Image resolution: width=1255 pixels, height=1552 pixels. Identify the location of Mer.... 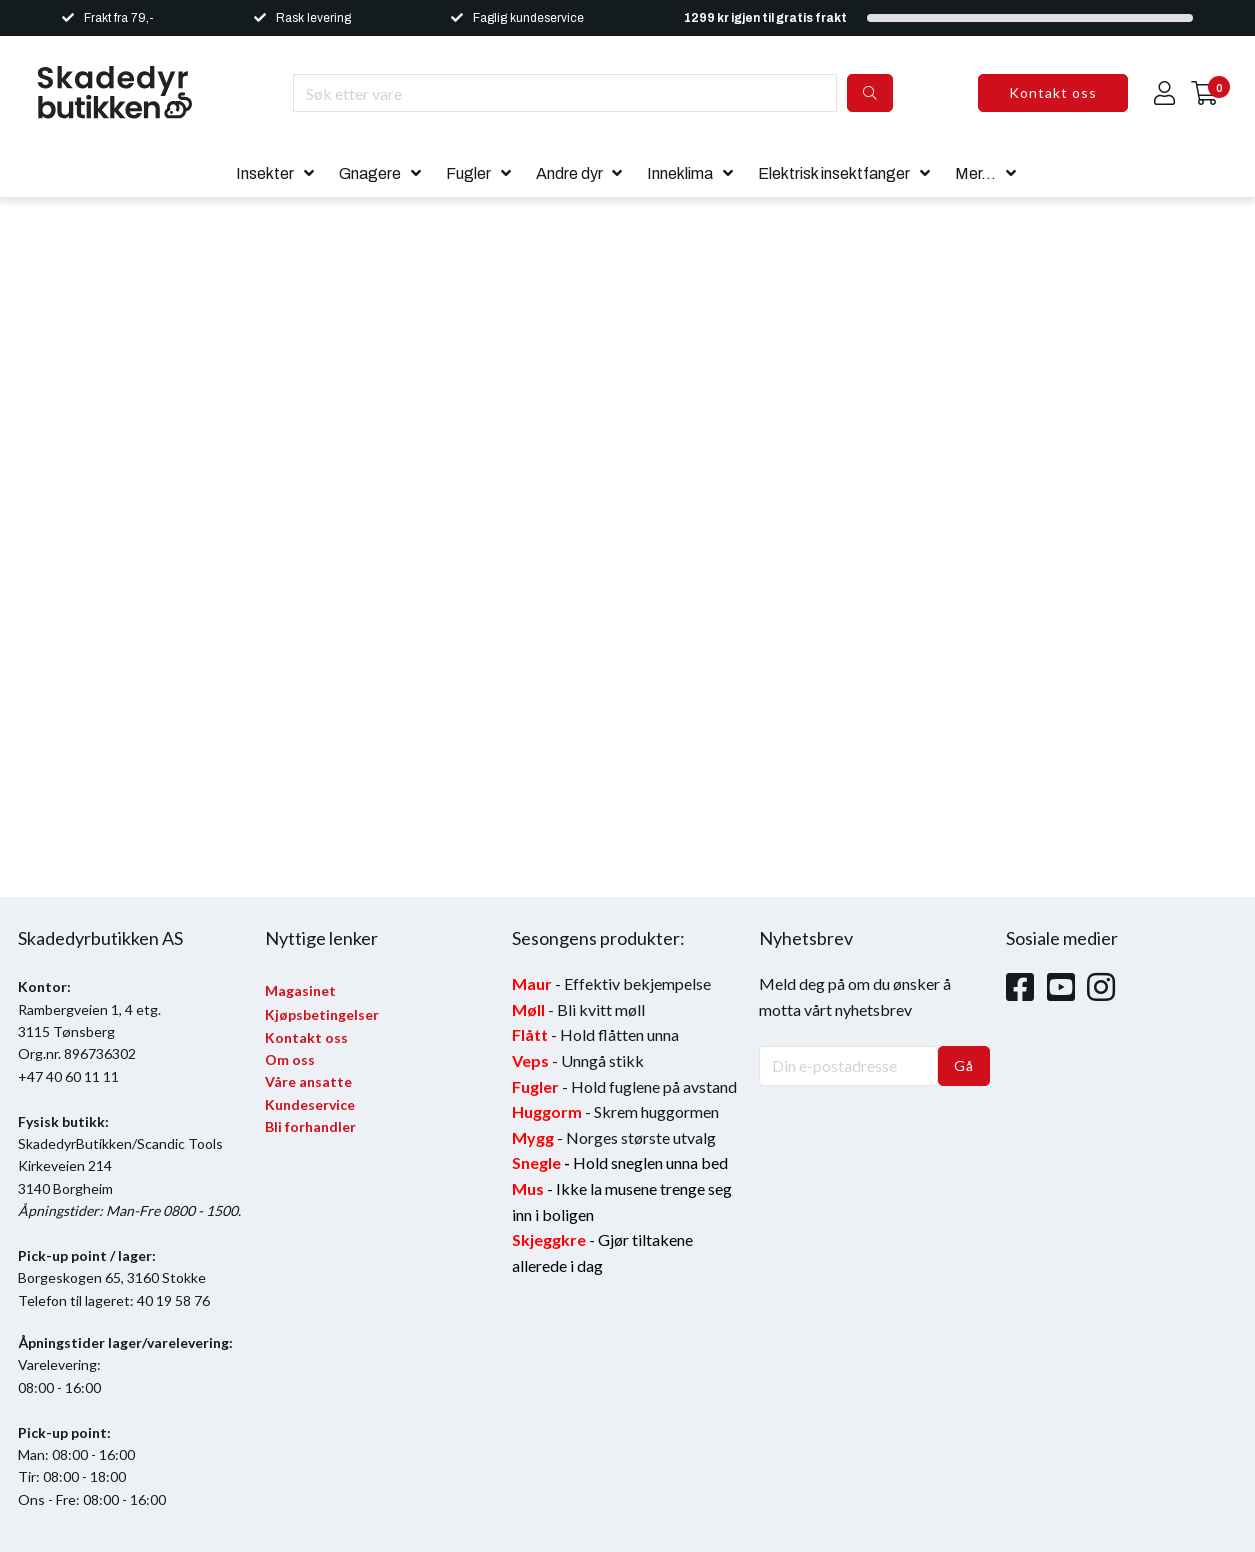
(975, 173).